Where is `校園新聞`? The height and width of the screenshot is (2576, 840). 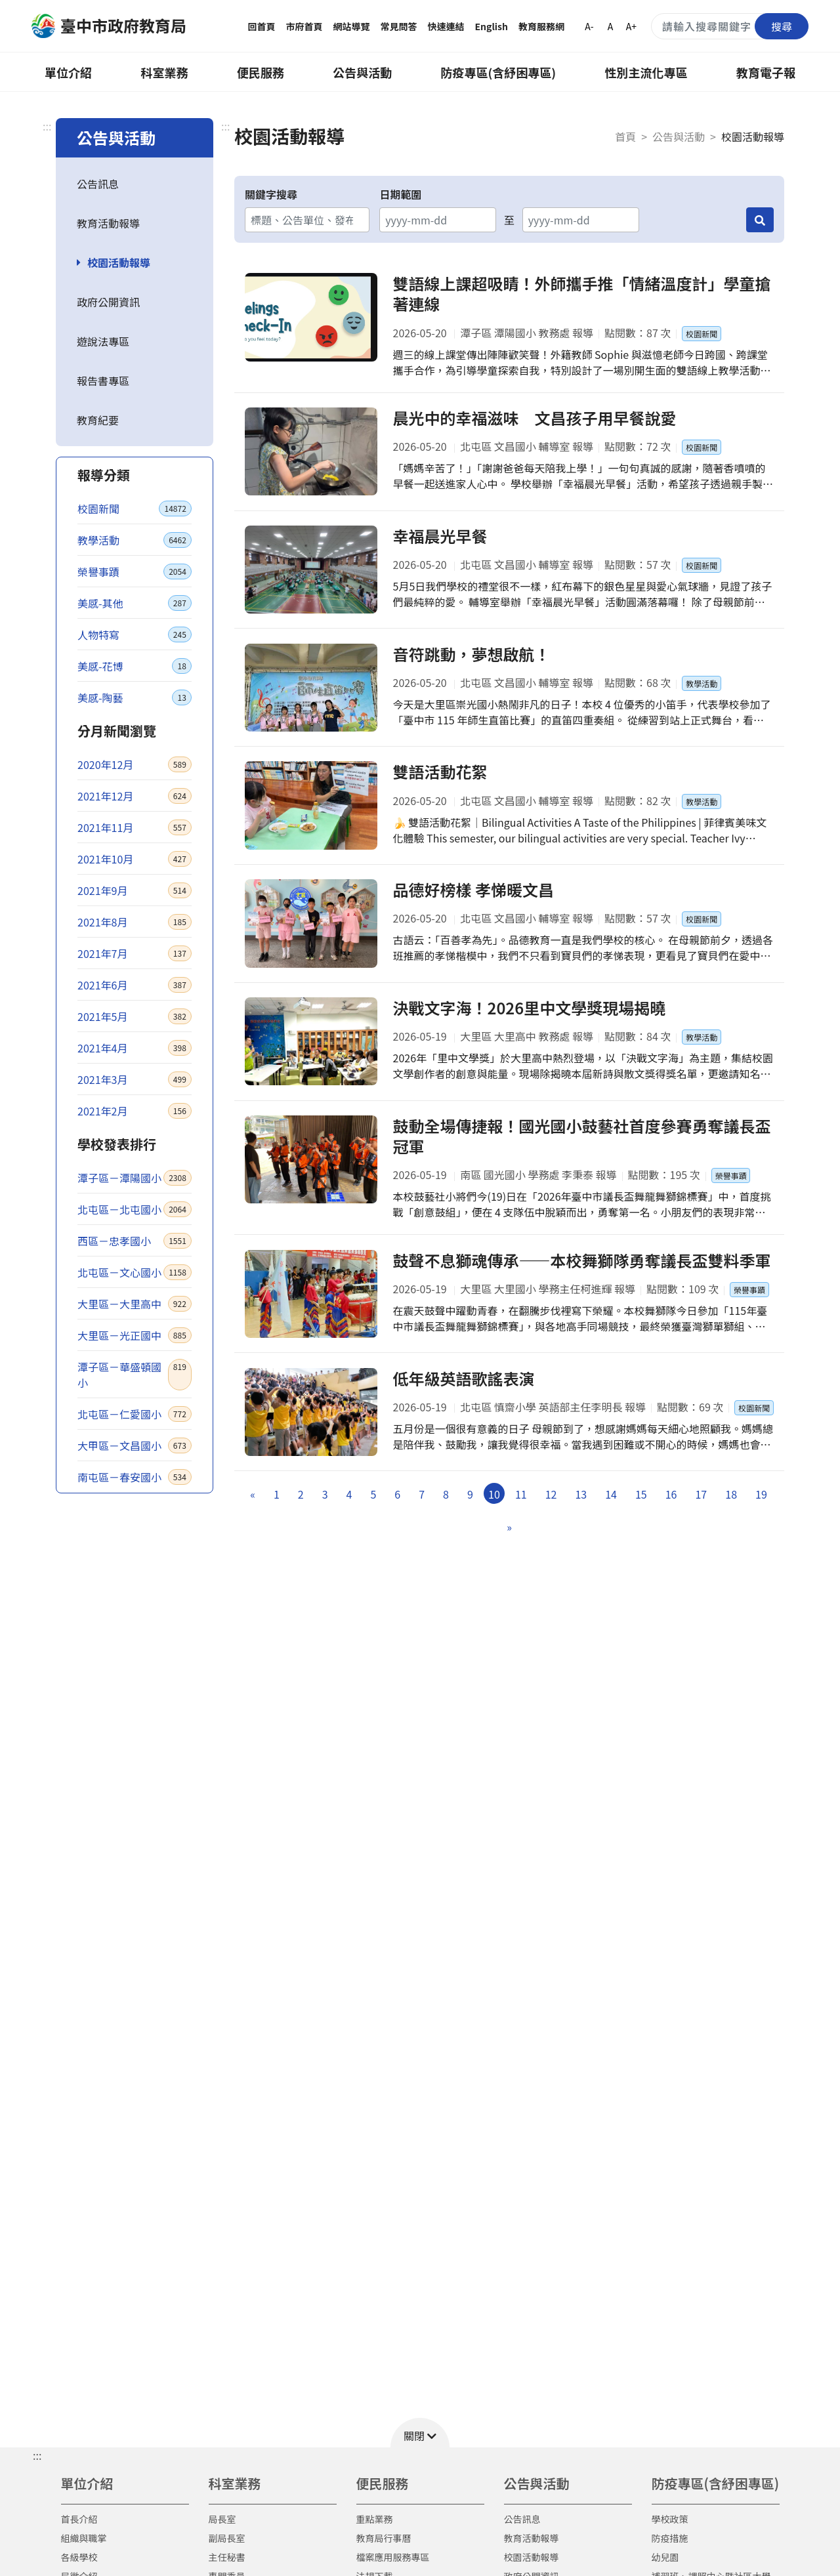 校園新聞 is located at coordinates (134, 508).